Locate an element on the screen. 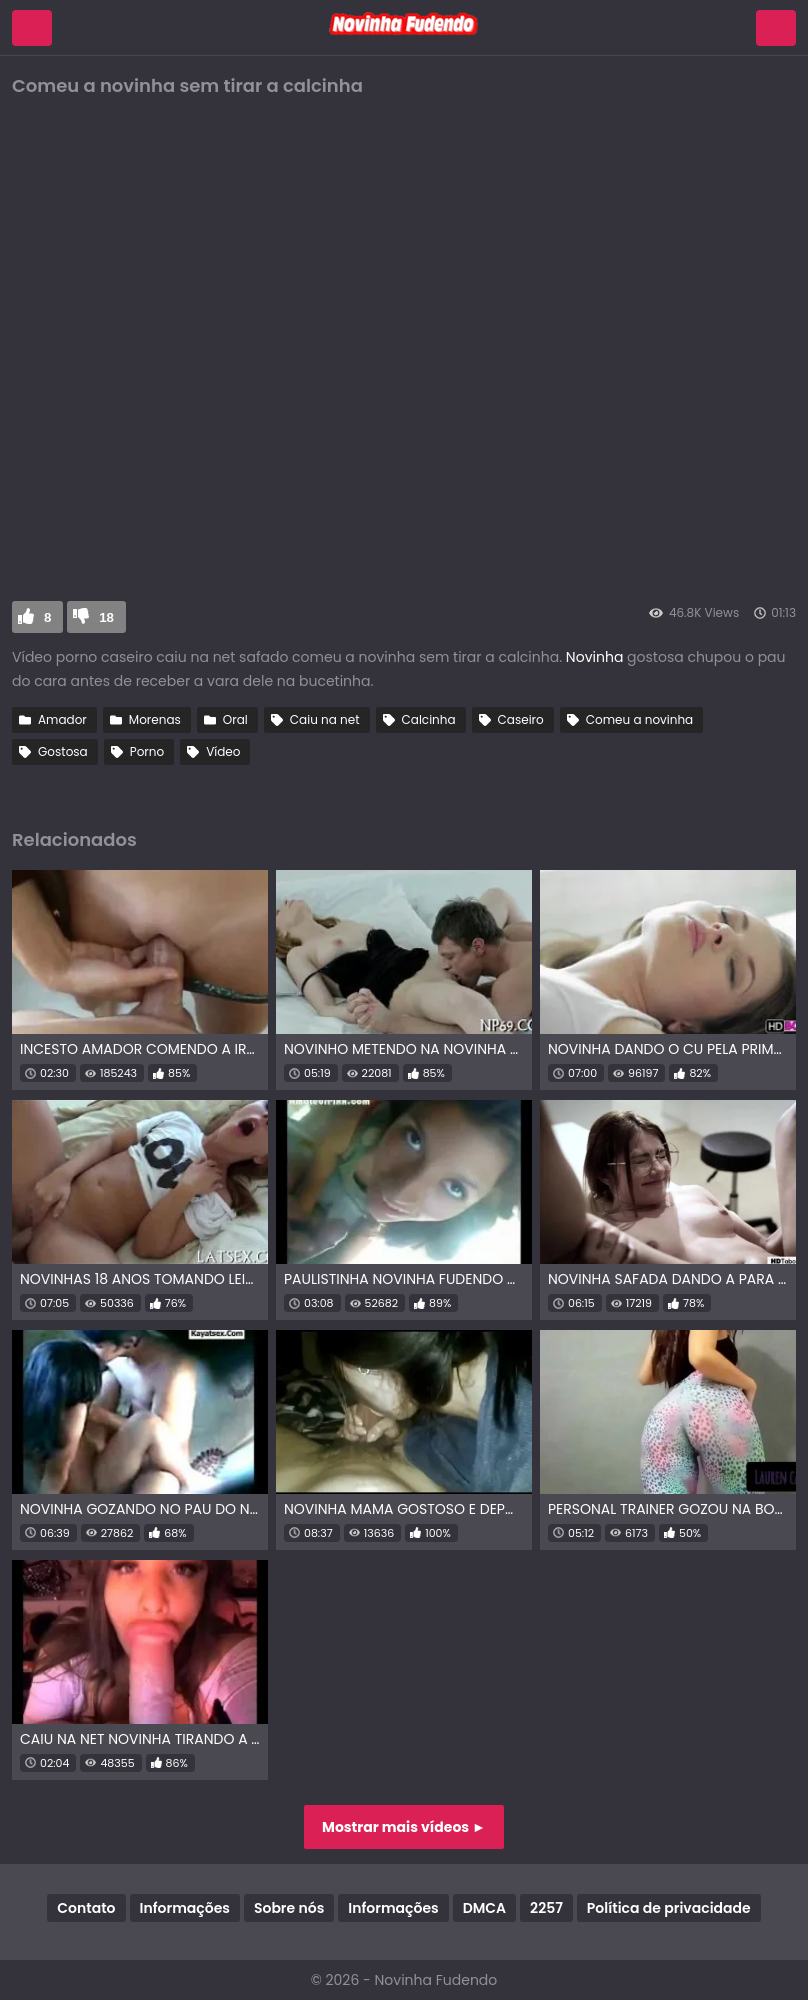 The image size is (808, 2000). Mostrar mais vídeos ► is located at coordinates (404, 1827).